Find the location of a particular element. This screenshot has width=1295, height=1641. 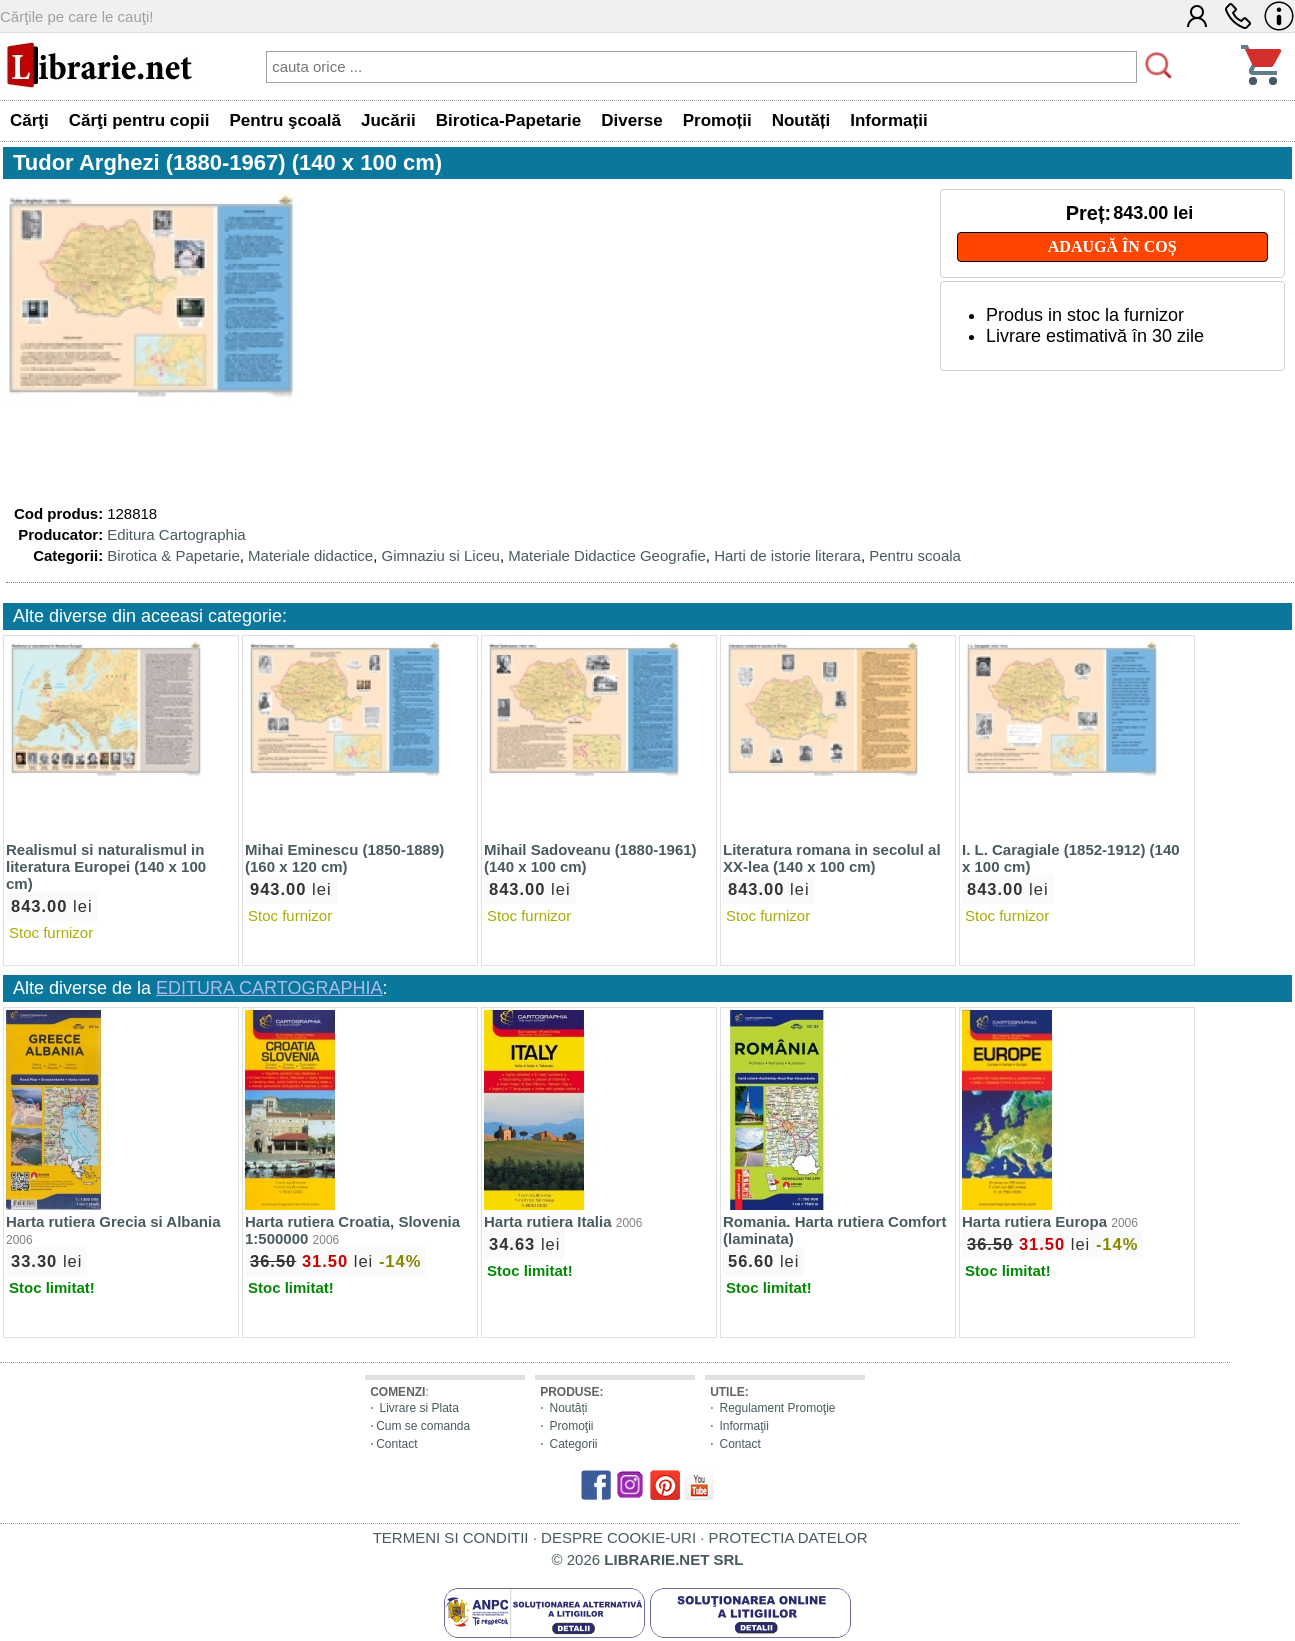

Materiale Didactice Geografie is located at coordinates (607, 555).